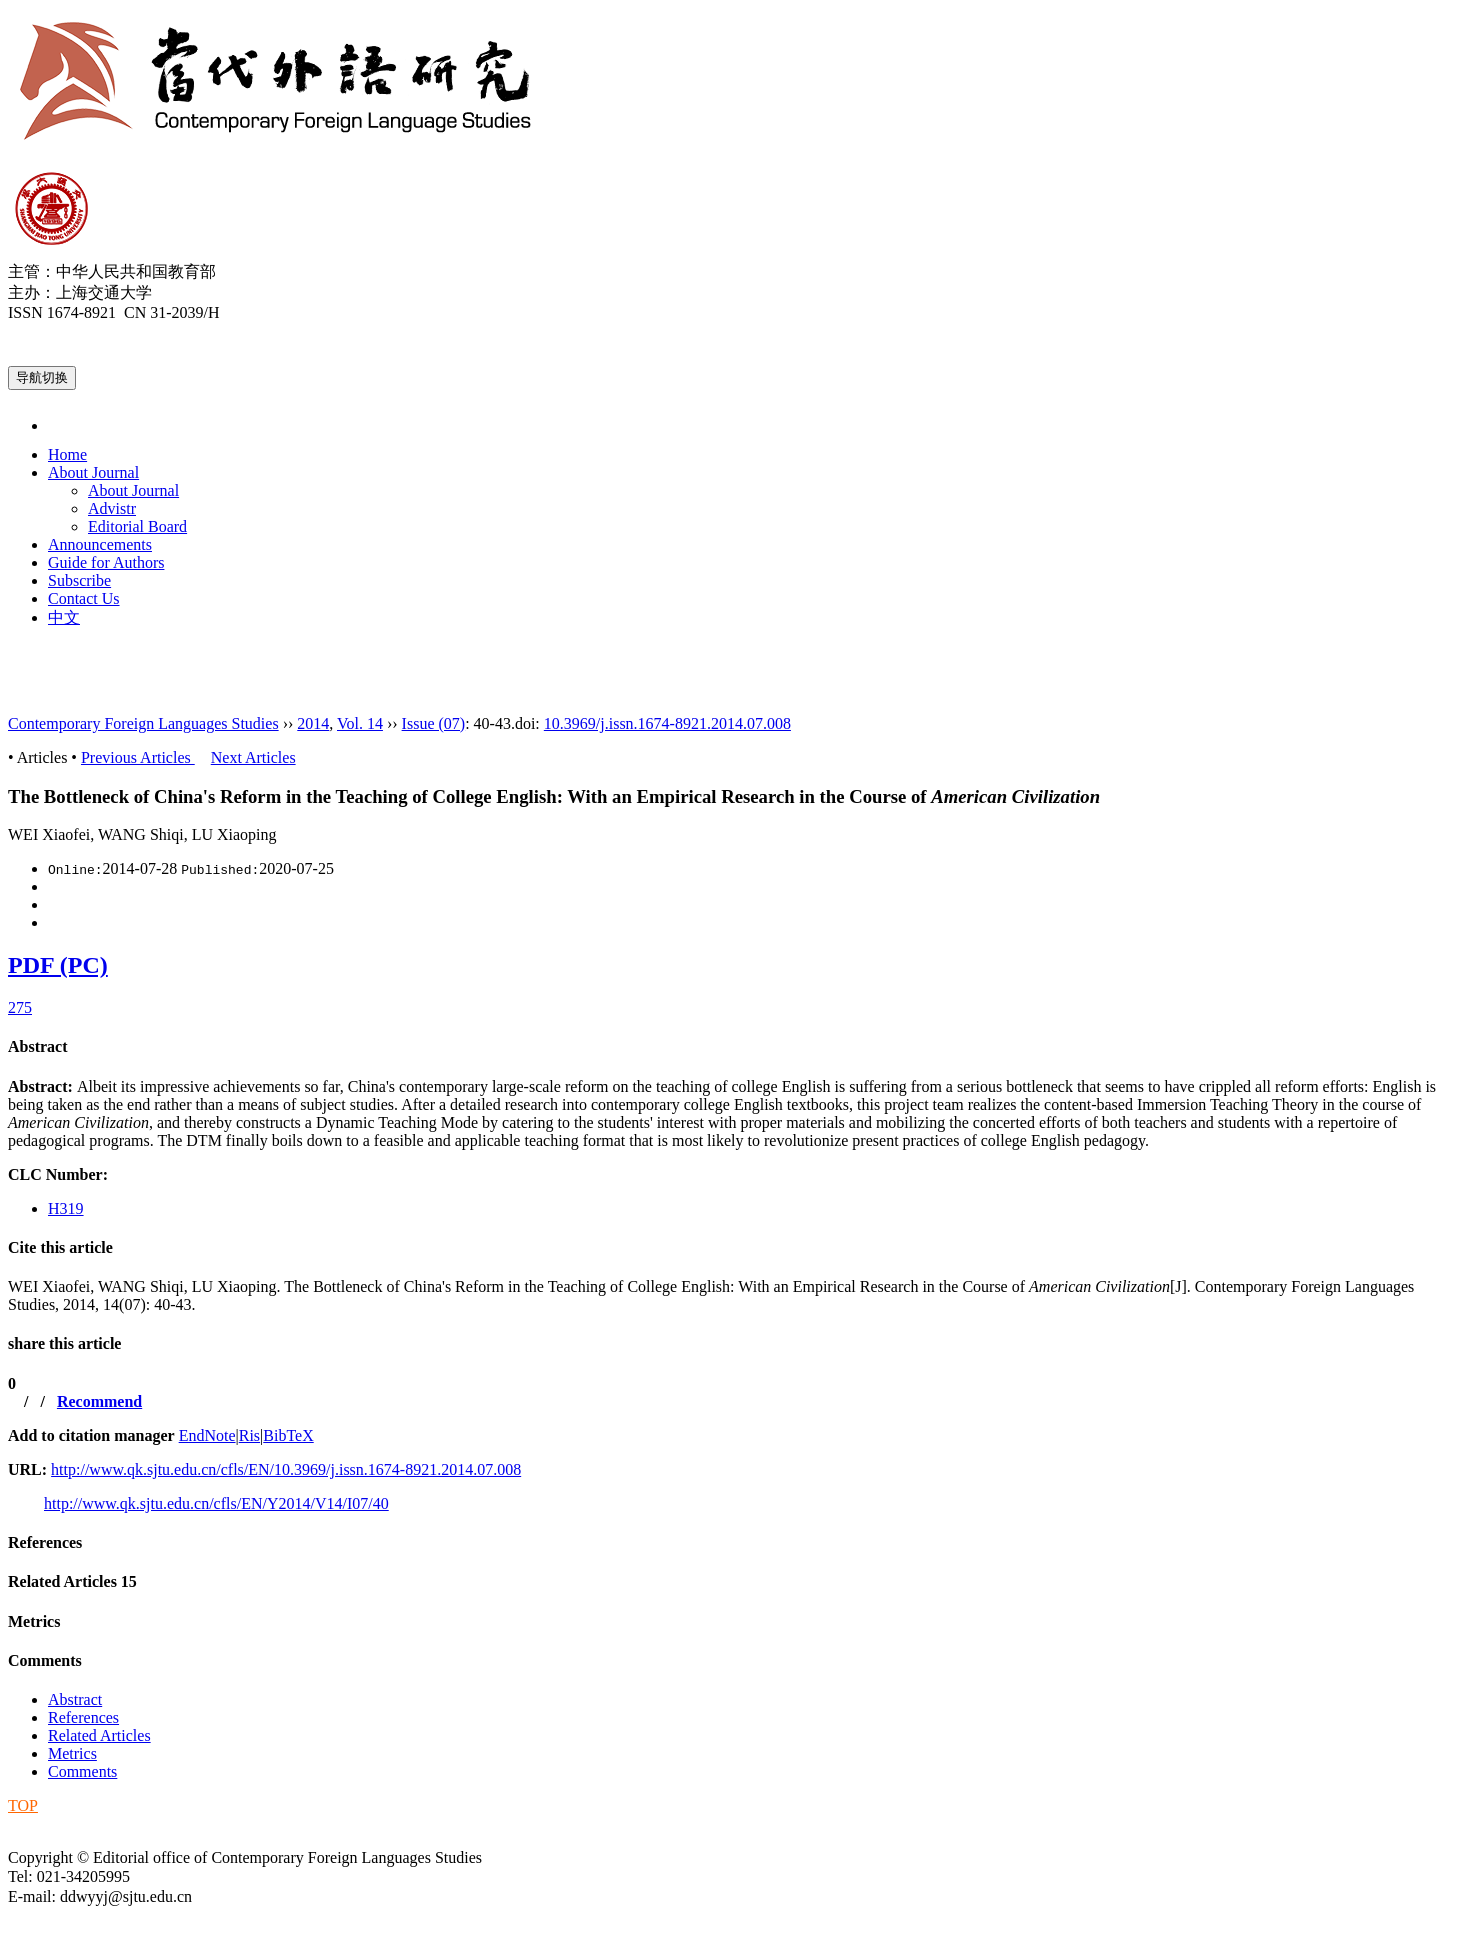 The height and width of the screenshot is (1948, 1471). Describe the element at coordinates (84, 598) in the screenshot. I see `Contact Us` at that location.